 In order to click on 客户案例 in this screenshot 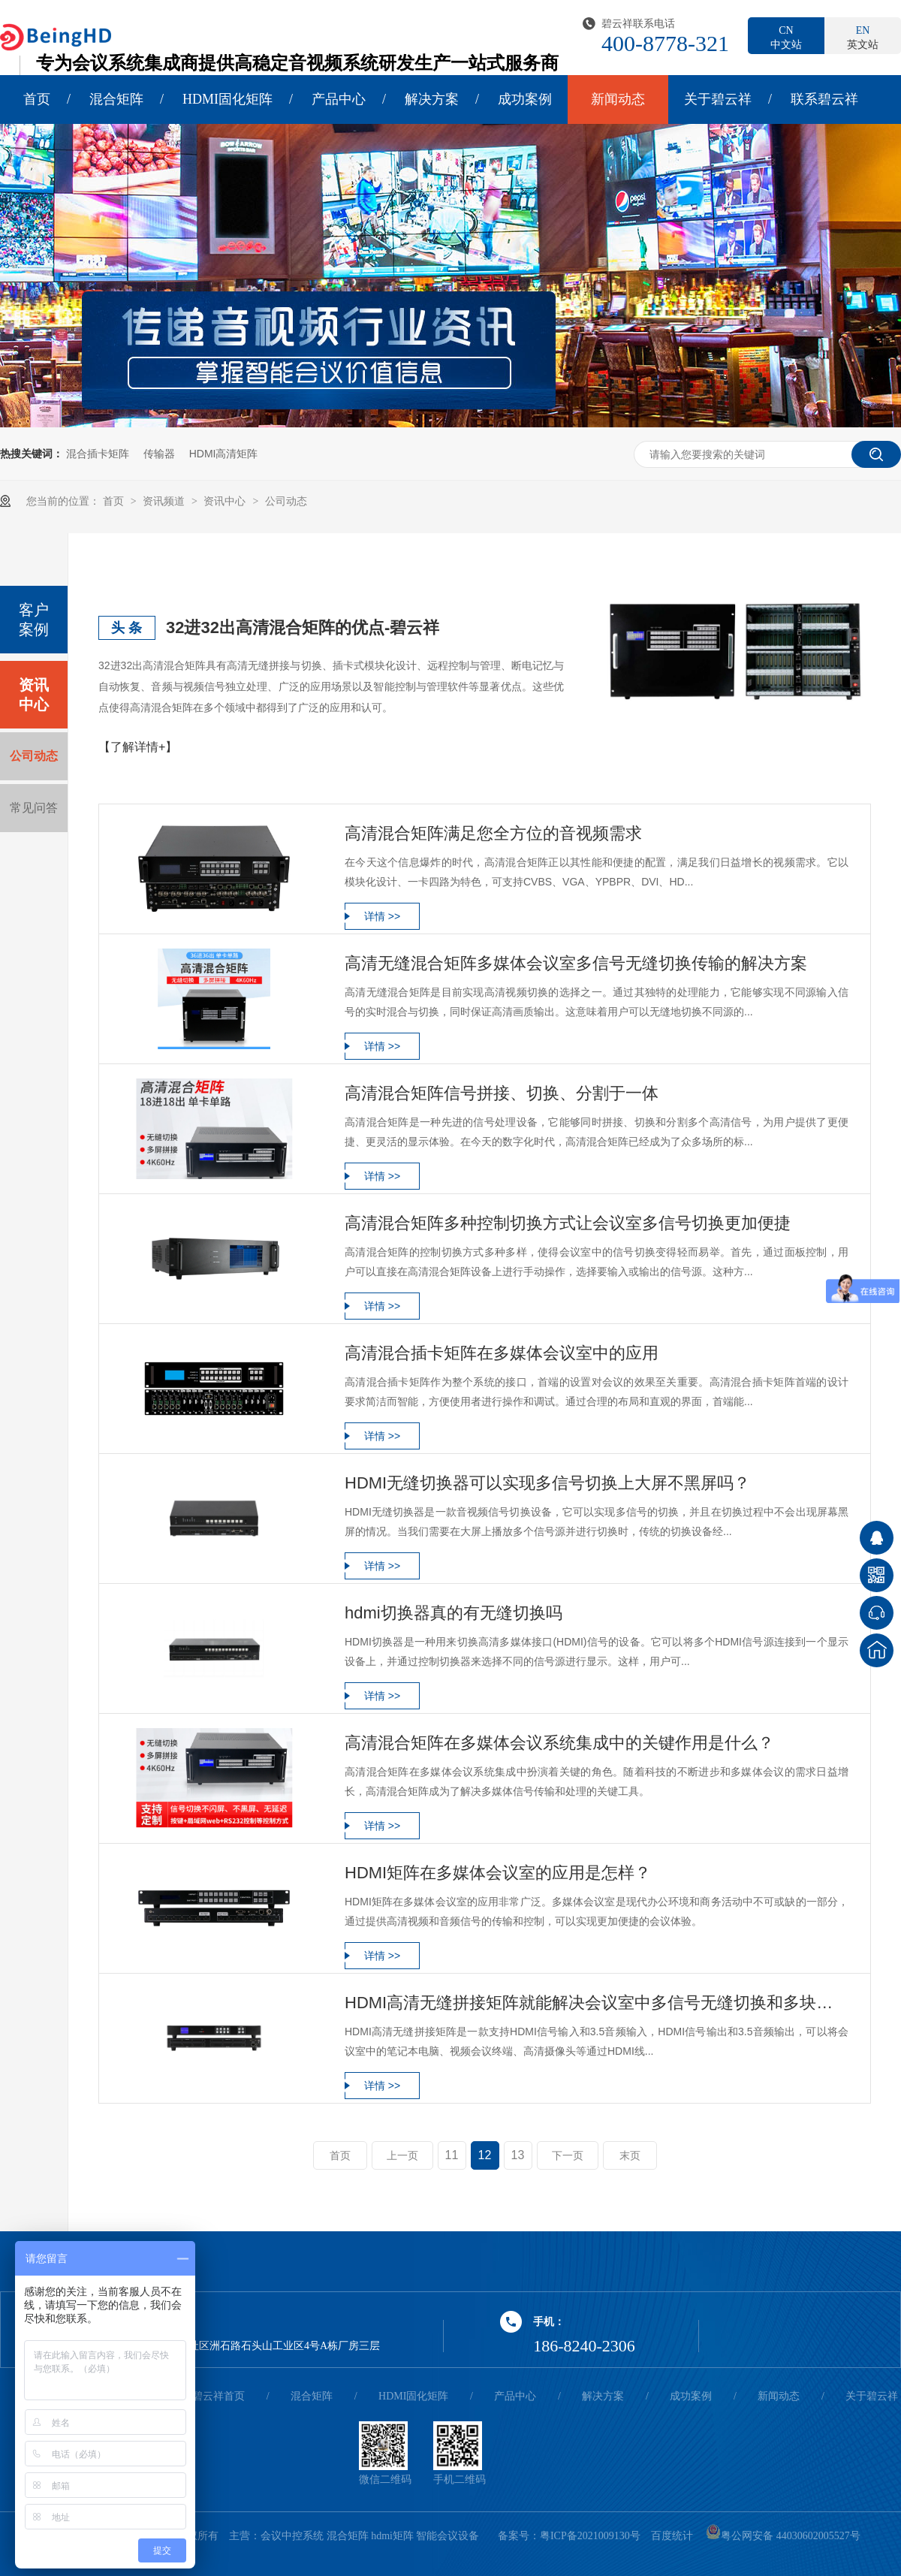, I will do `click(34, 620)`.